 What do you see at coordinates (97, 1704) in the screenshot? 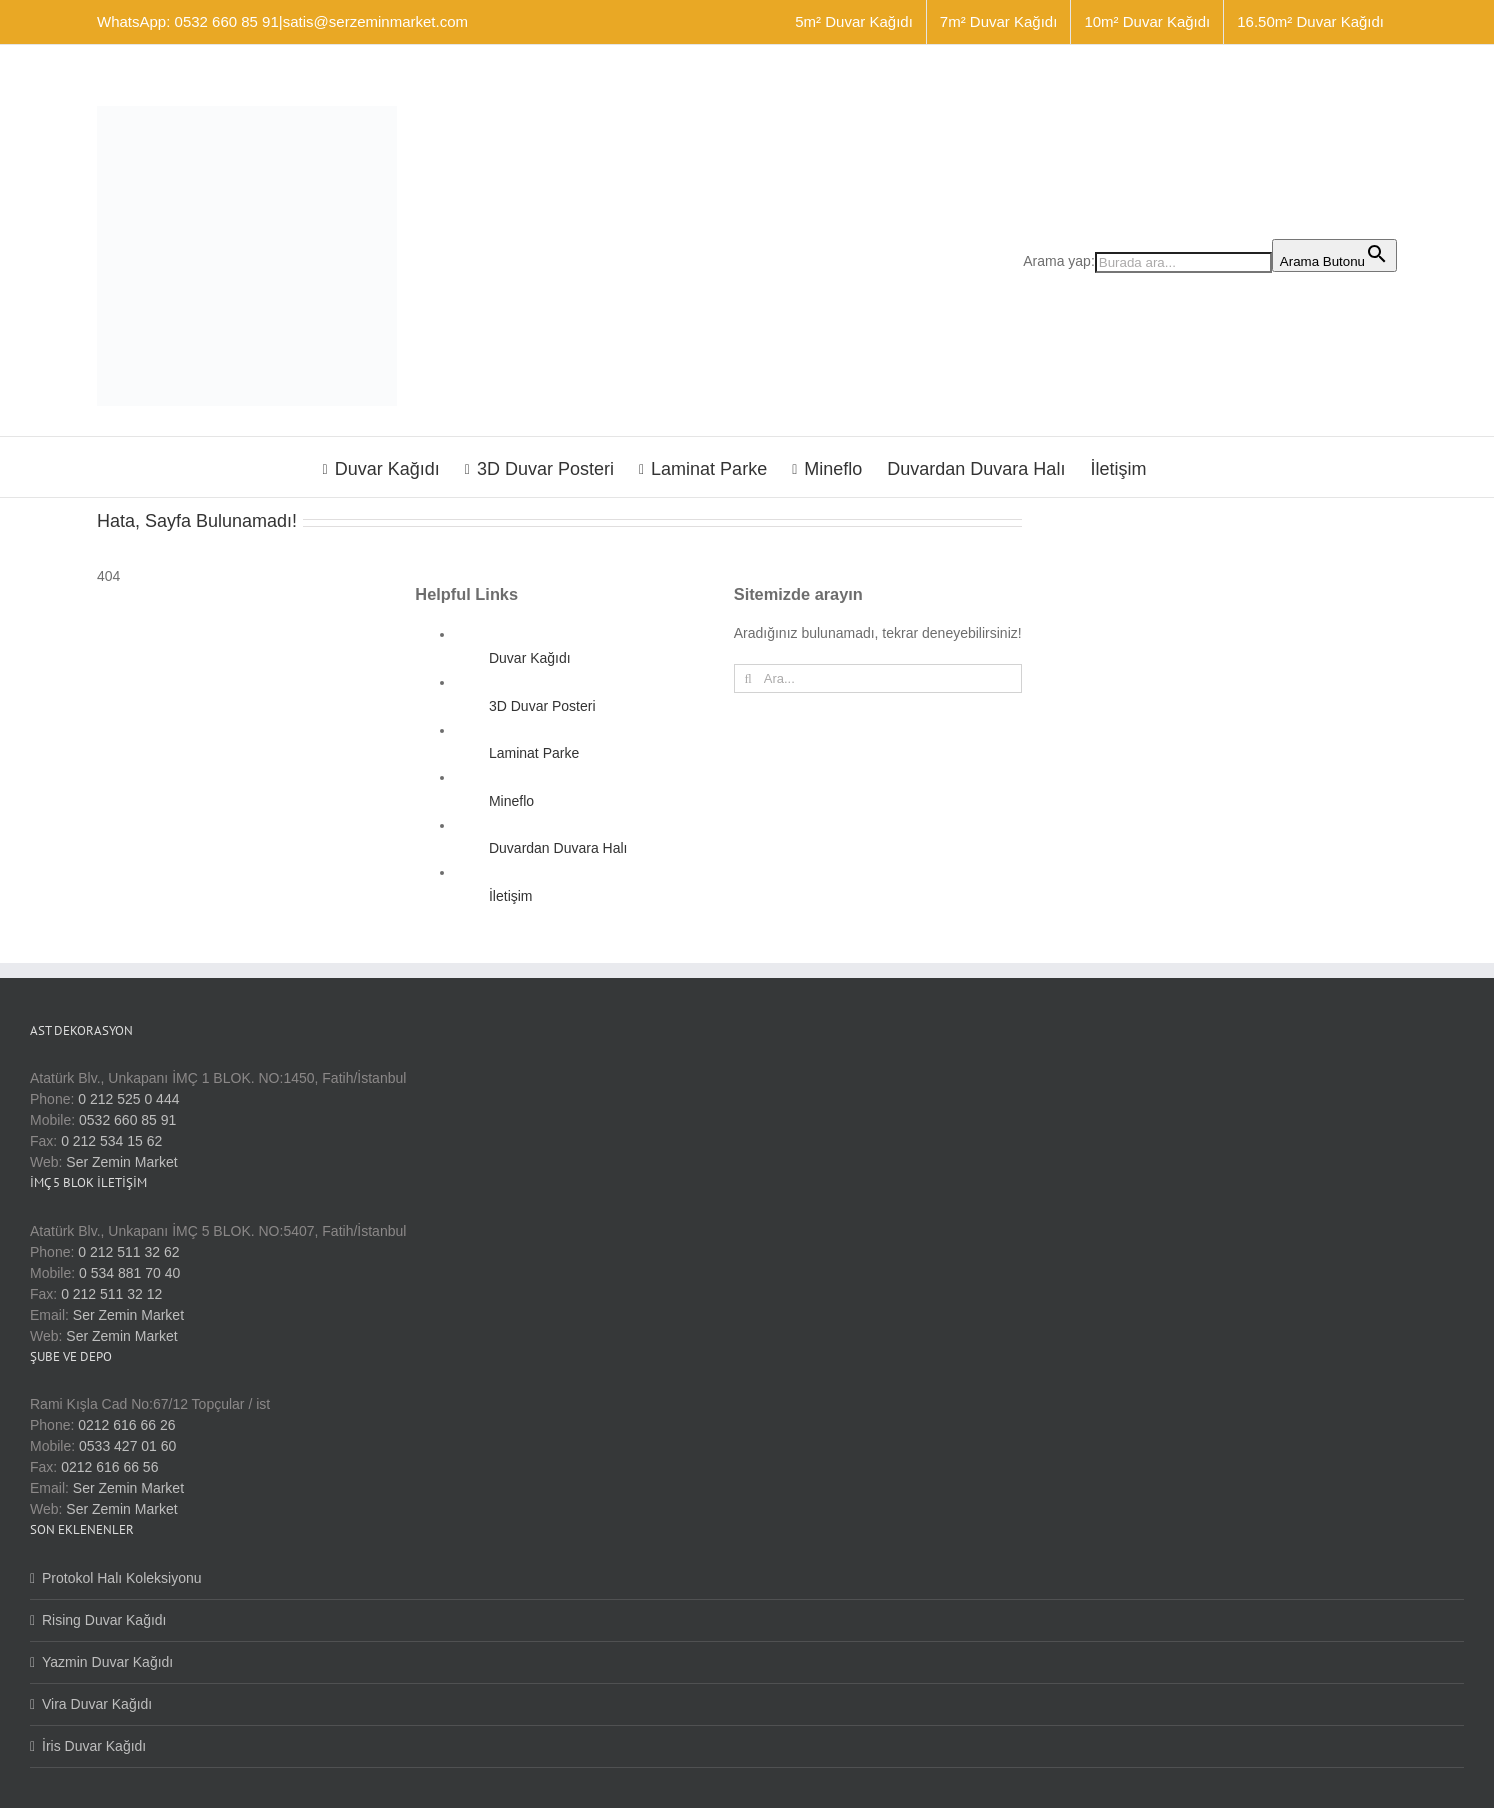
I see `Vira Duvar Kağıdı` at bounding box center [97, 1704].